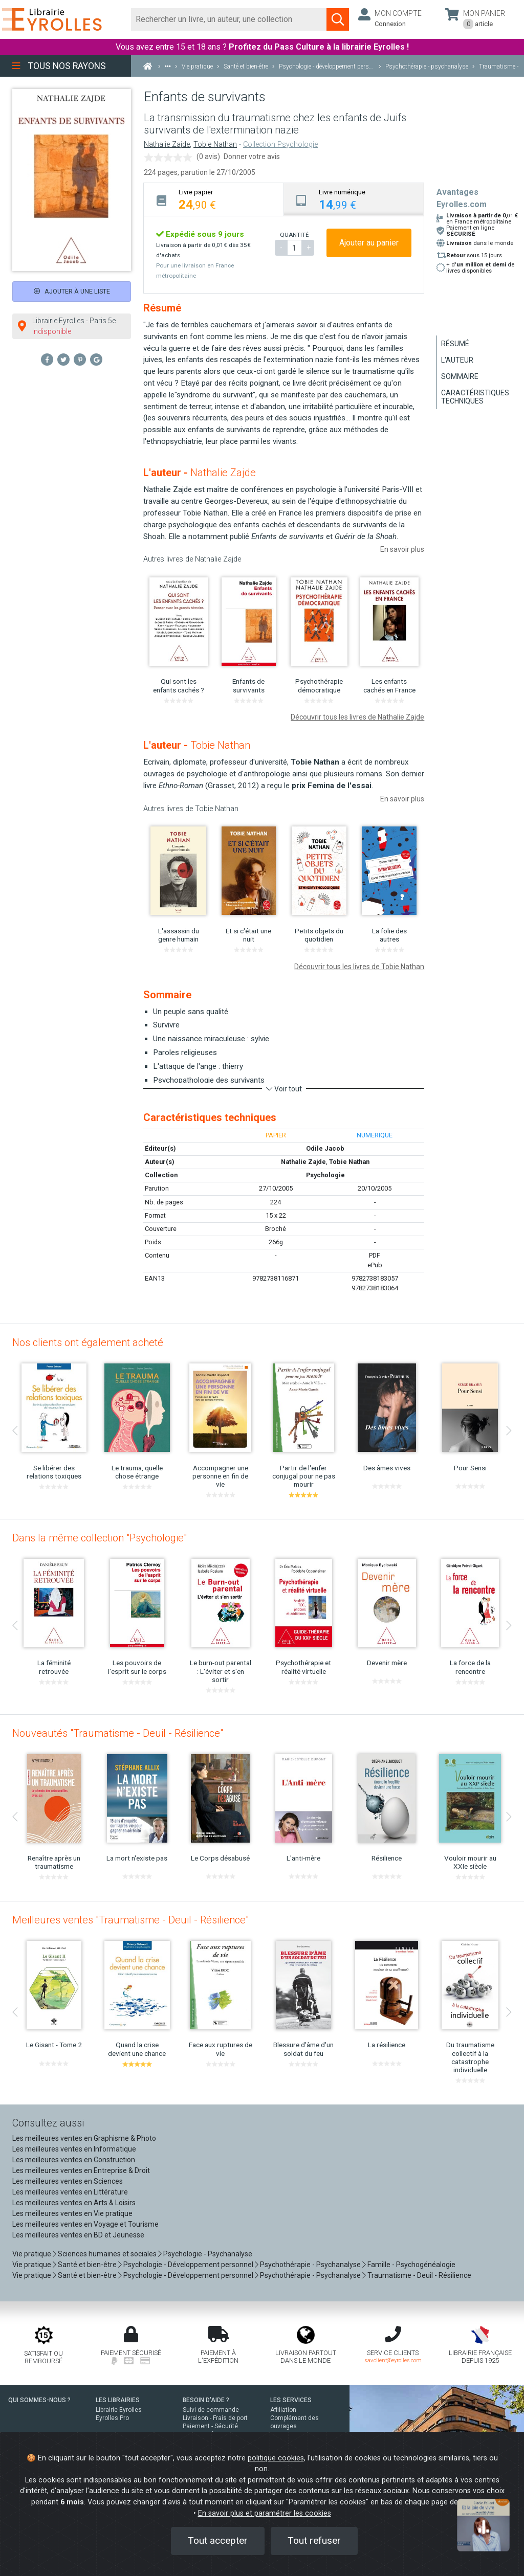  I want to click on Les meilleures ventes en BD et Jeunesse, so click(78, 2235).